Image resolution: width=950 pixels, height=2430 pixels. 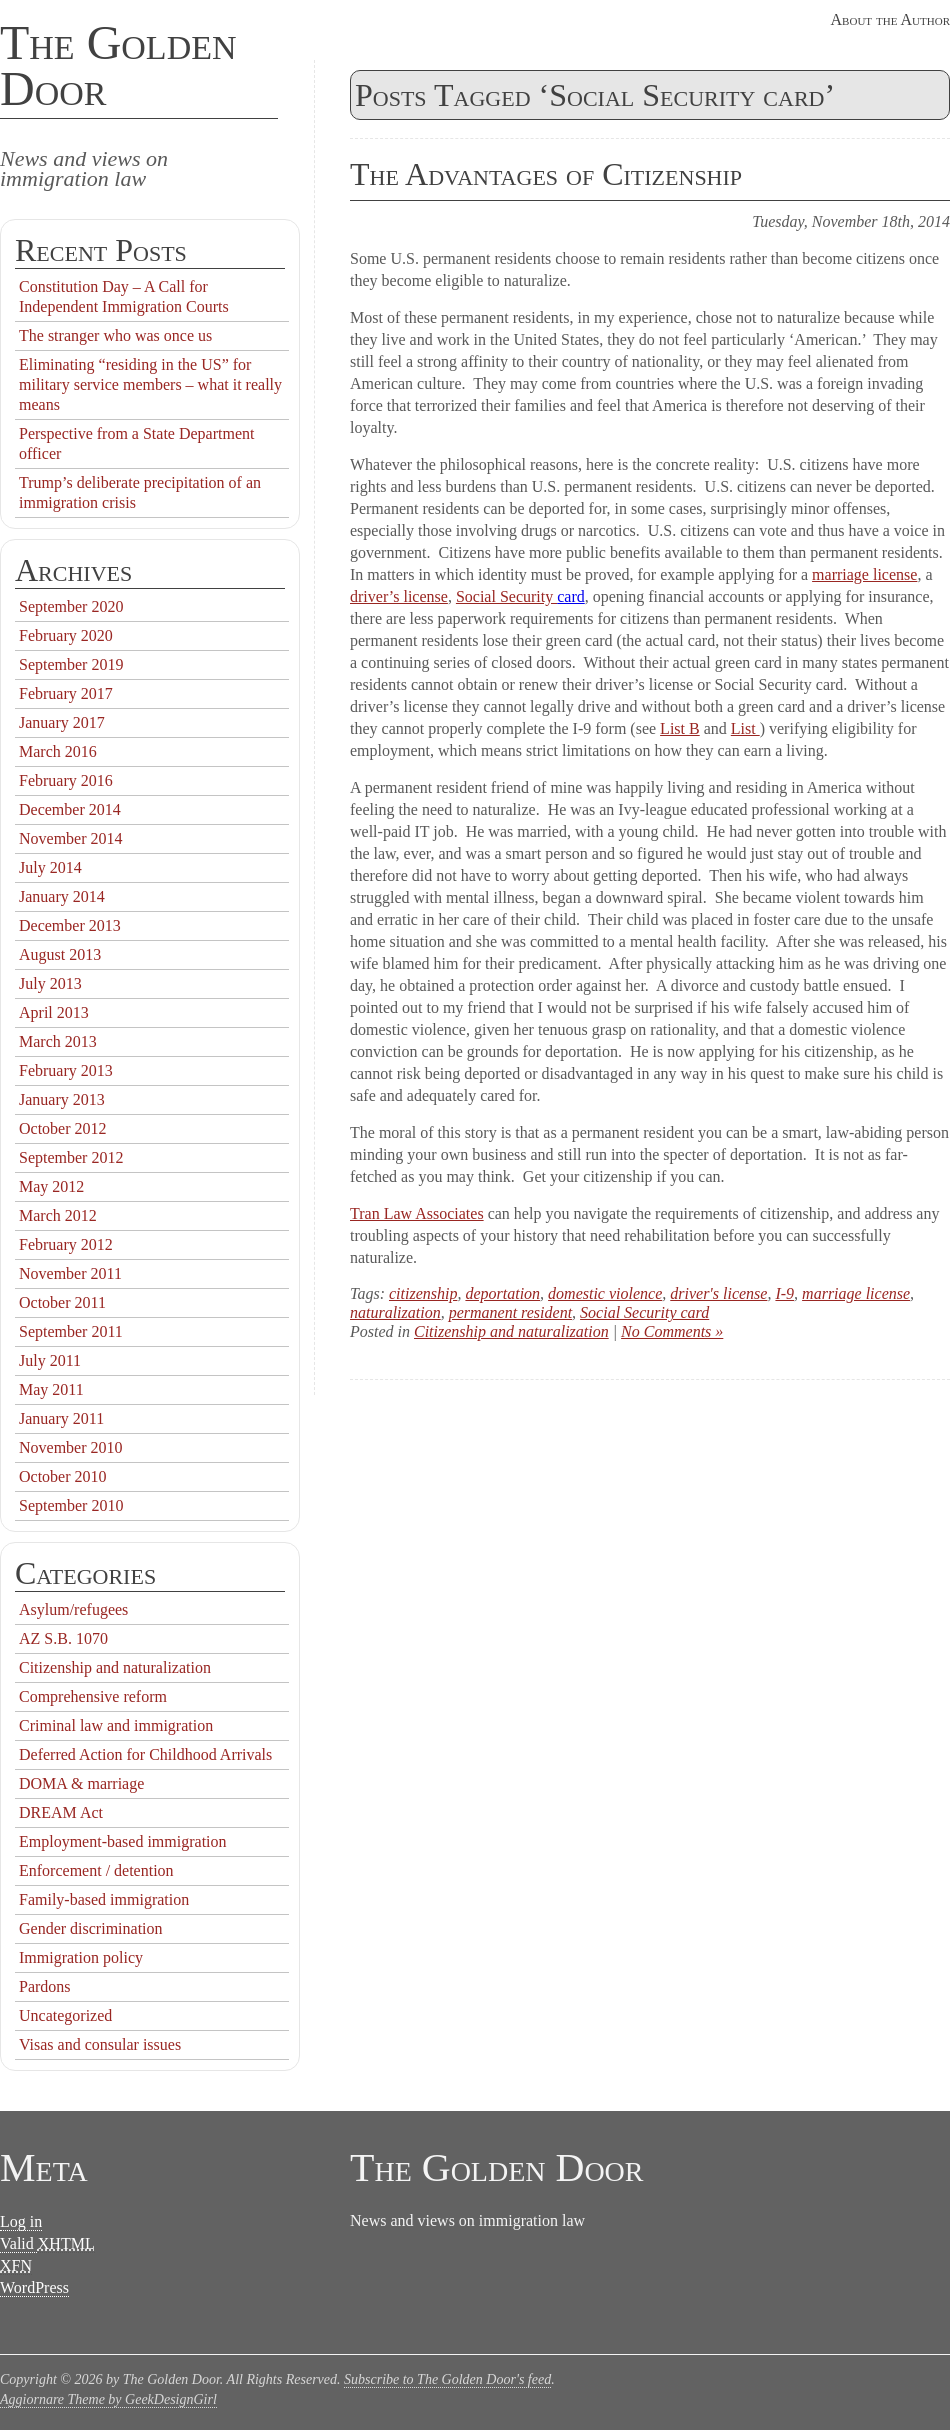 What do you see at coordinates (63, 1638) in the screenshot?
I see `AZ S.B. 1070` at bounding box center [63, 1638].